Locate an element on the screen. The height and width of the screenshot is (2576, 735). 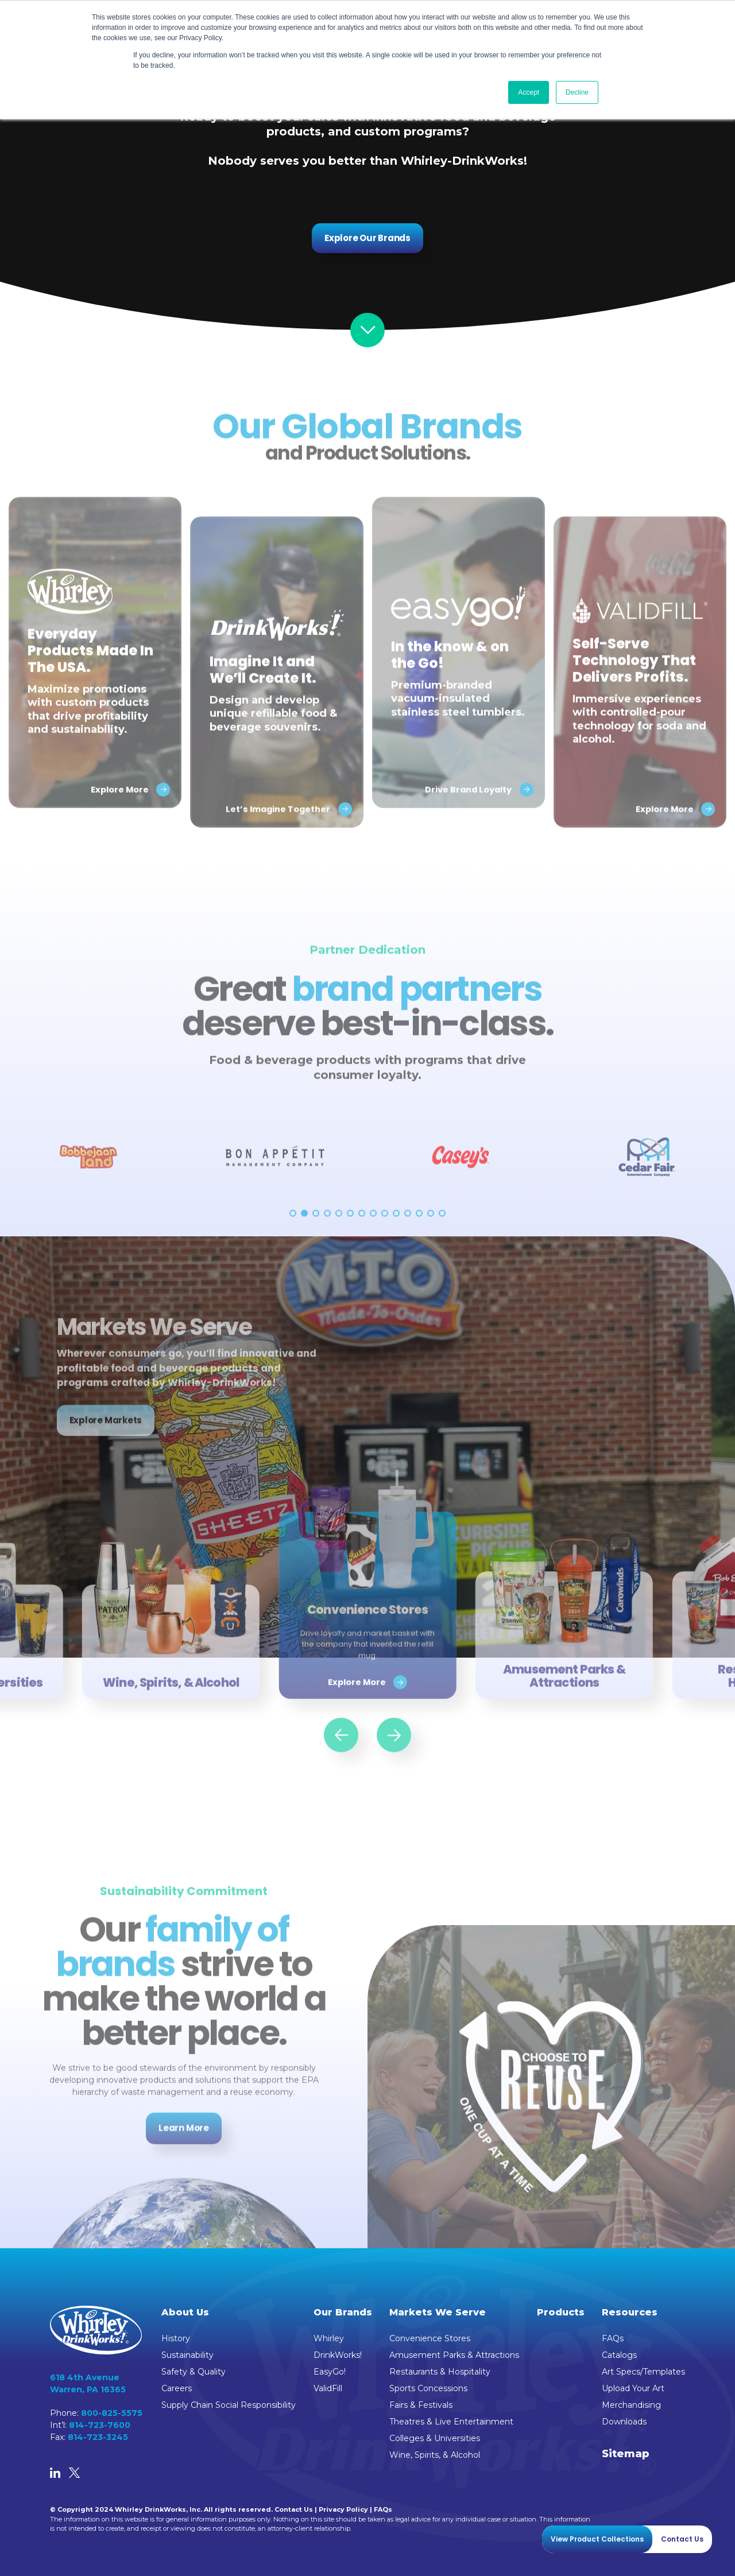
Contact Us is located at coordinates (293, 2509).